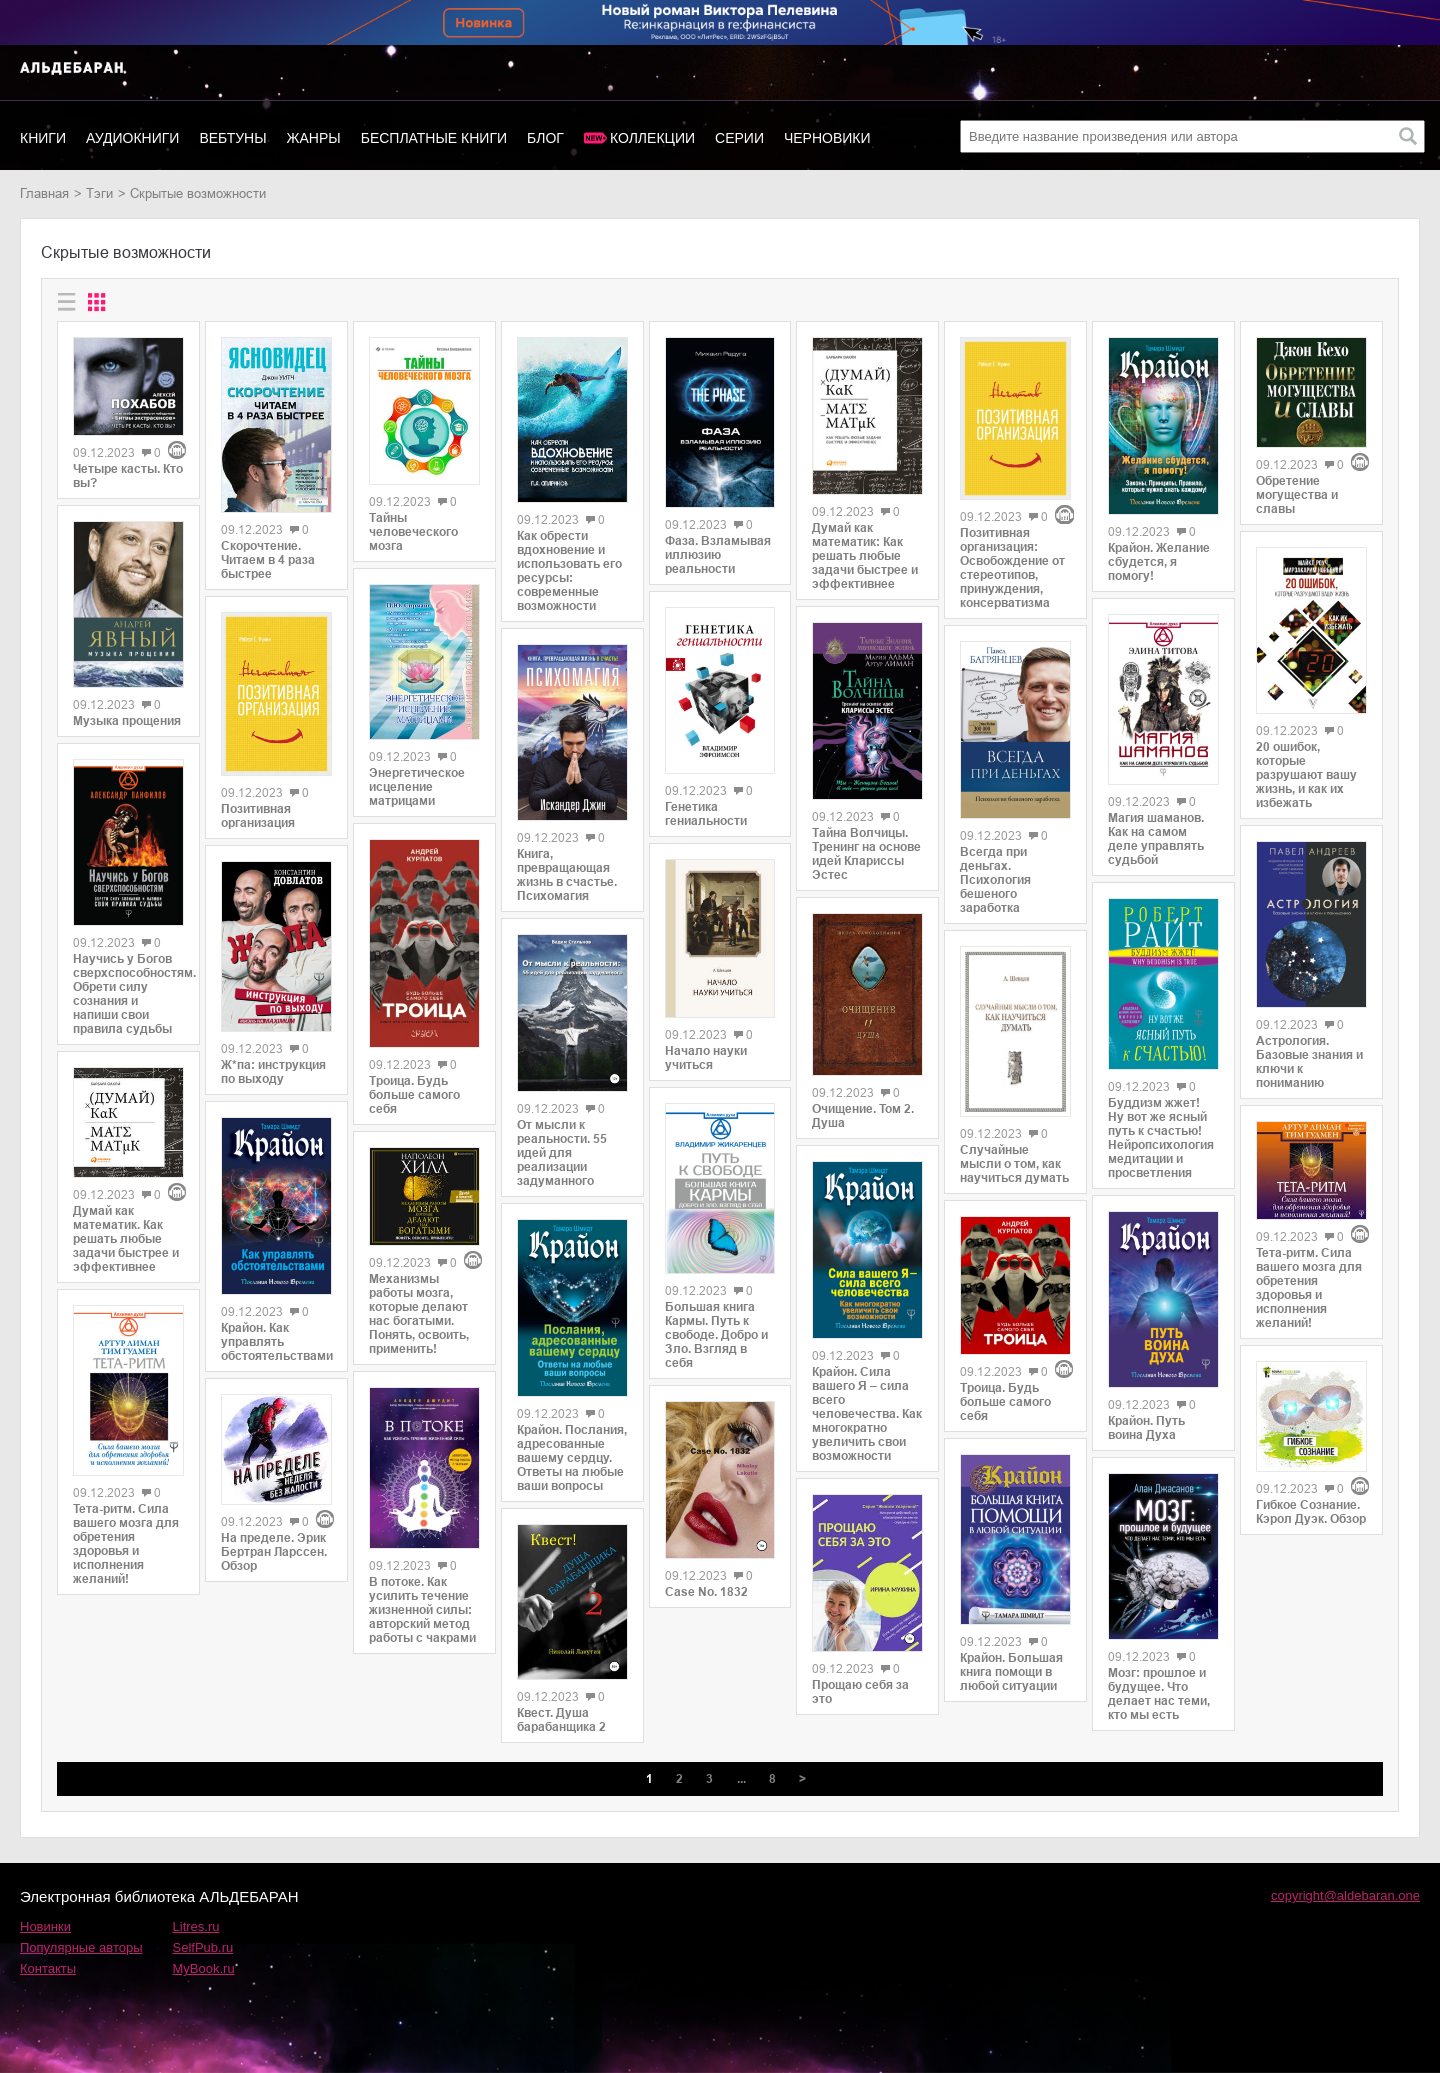 This screenshot has width=1440, height=2073. Describe the element at coordinates (716, 1335) in the screenshot. I see `Большая книга Кармы. Путь к свободе. Добро и Зло. Взгляд в себя` at that location.